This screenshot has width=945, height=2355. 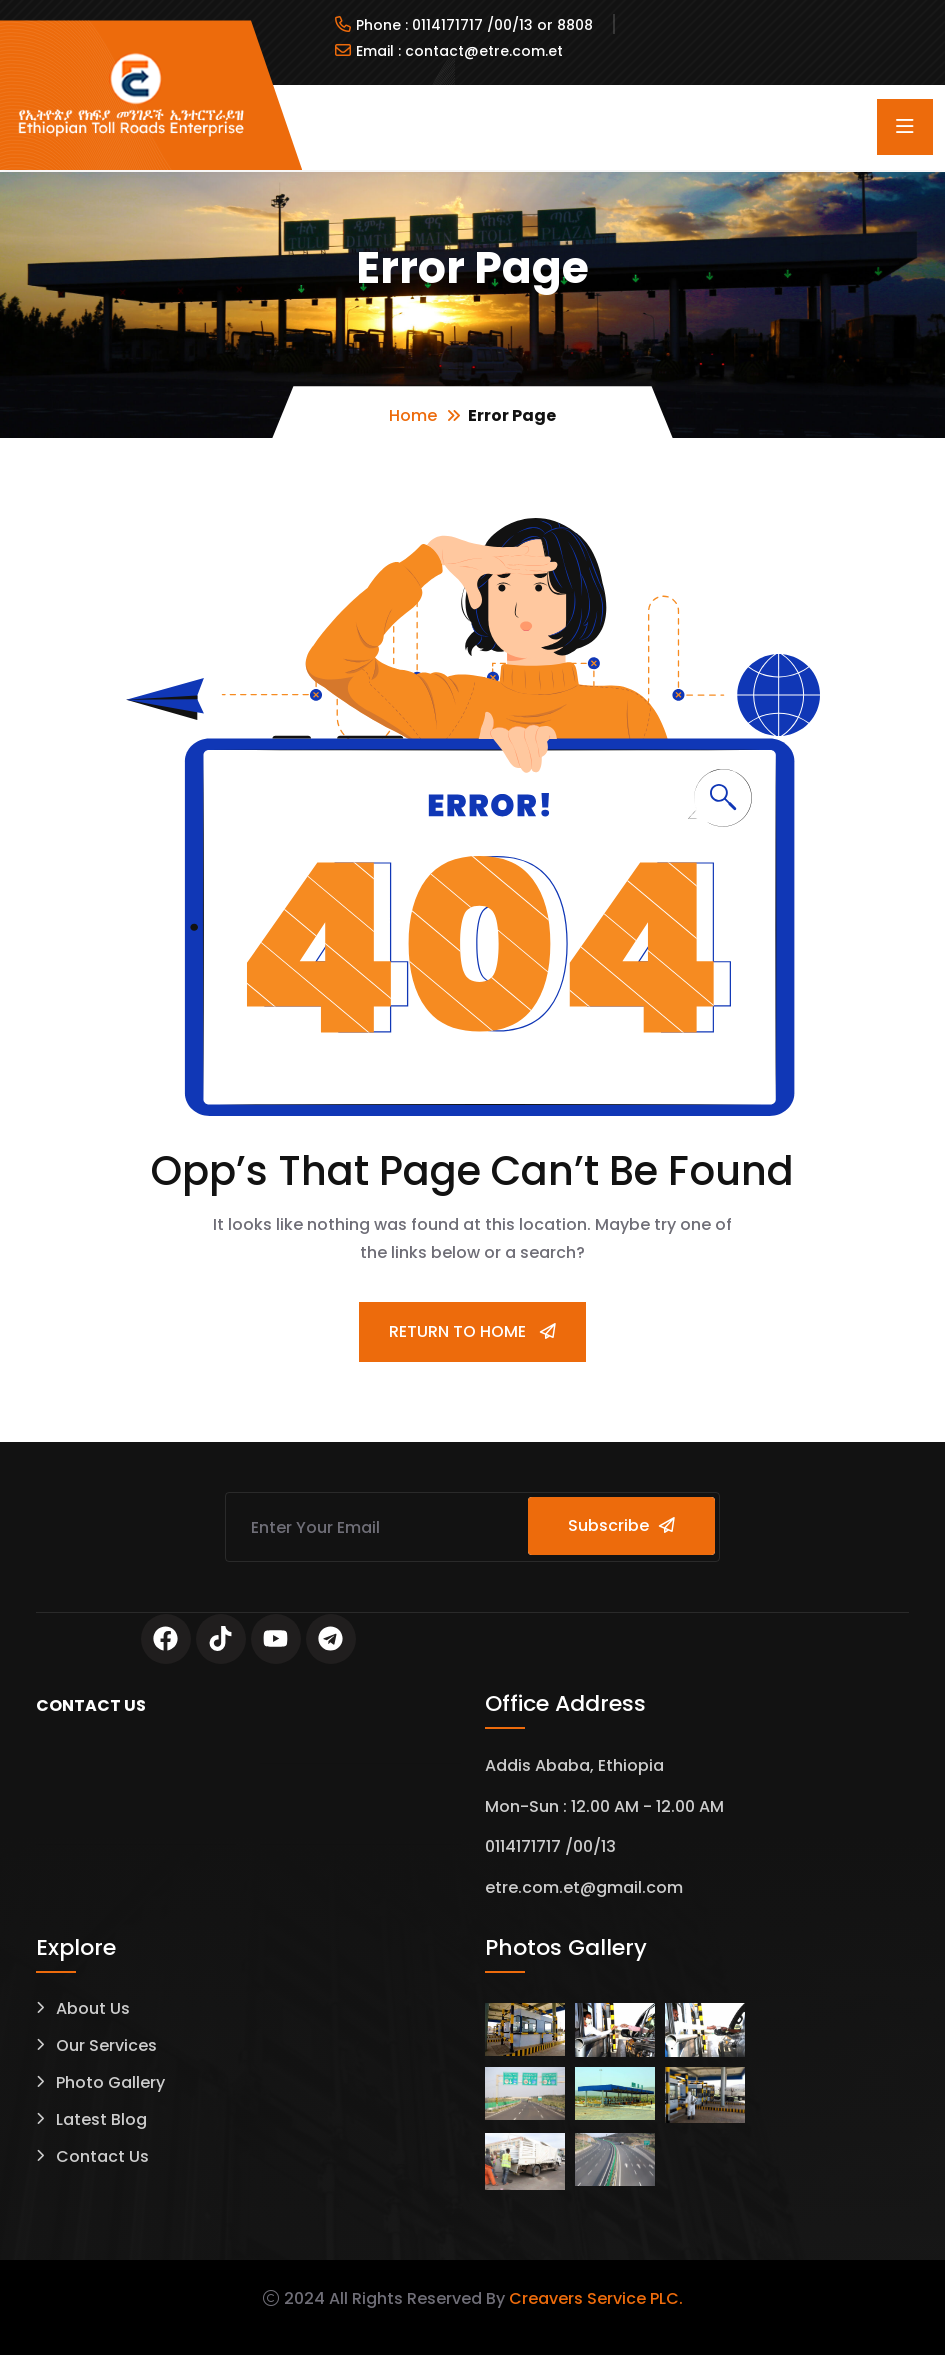 I want to click on About Us, so click(x=93, y=2009).